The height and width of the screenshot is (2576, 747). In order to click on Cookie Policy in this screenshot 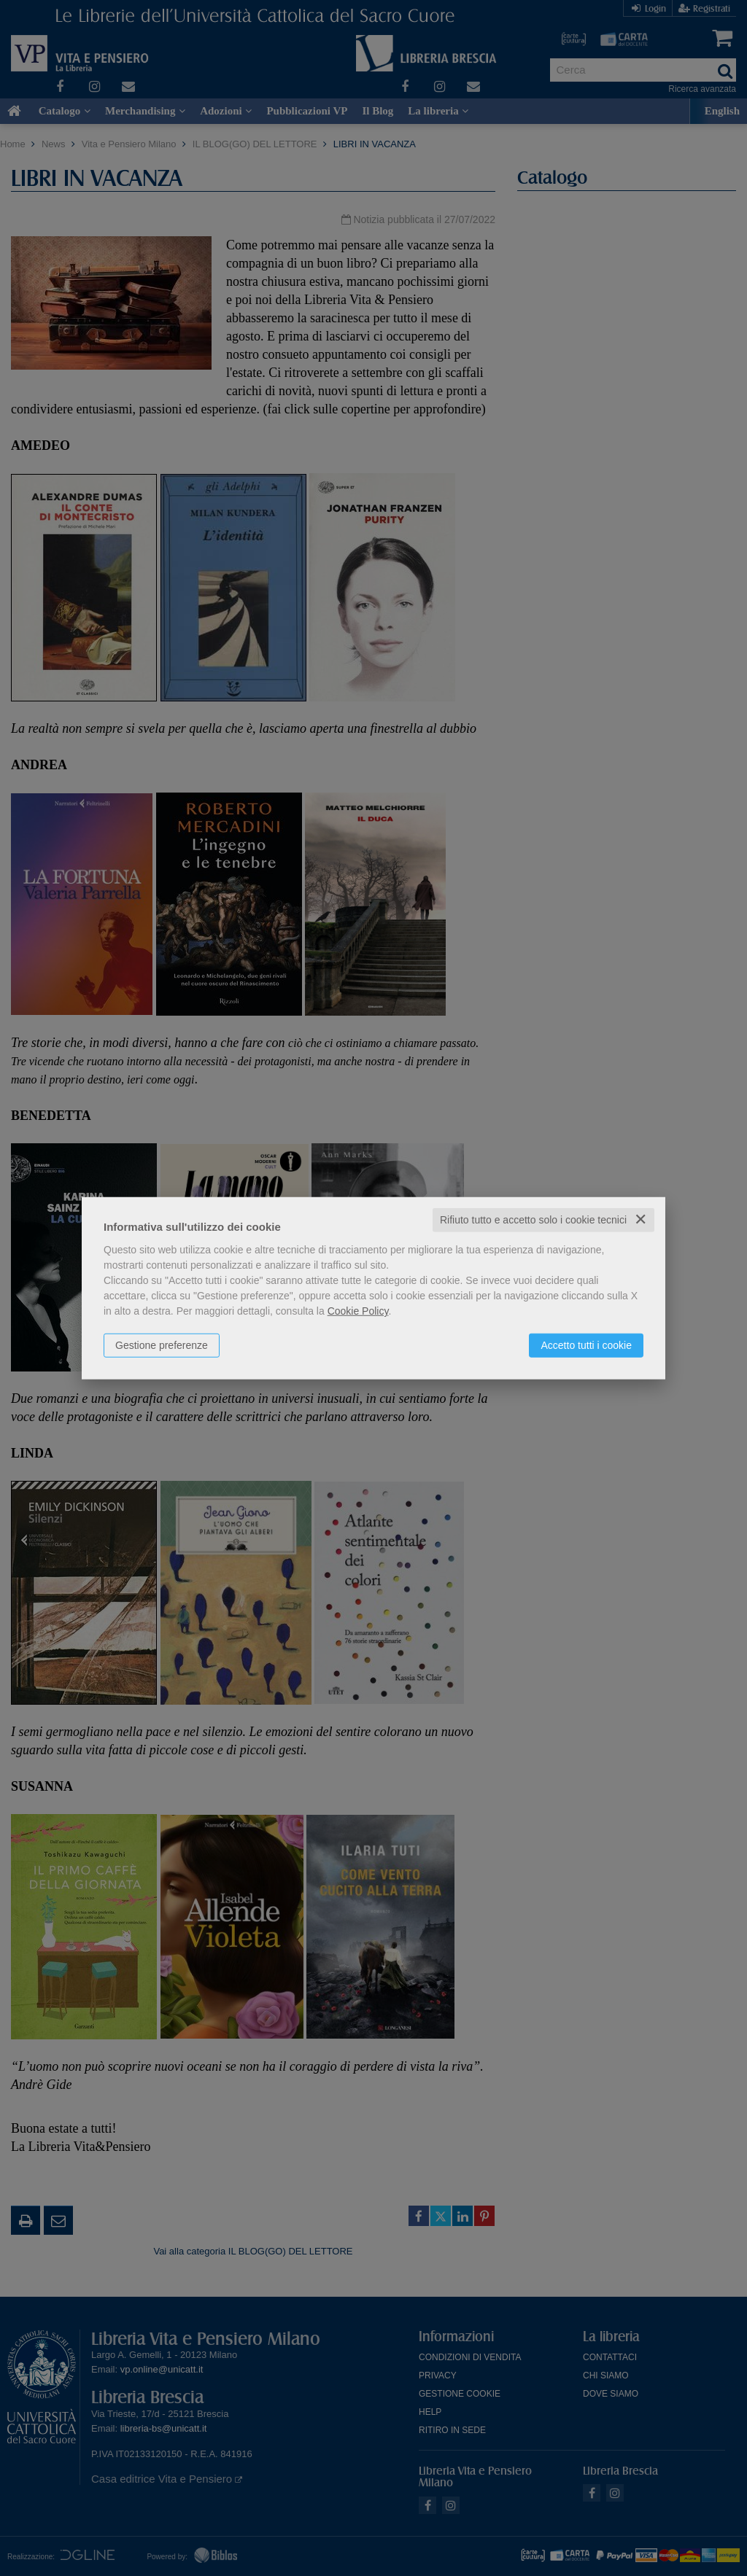, I will do `click(358, 1311)`.